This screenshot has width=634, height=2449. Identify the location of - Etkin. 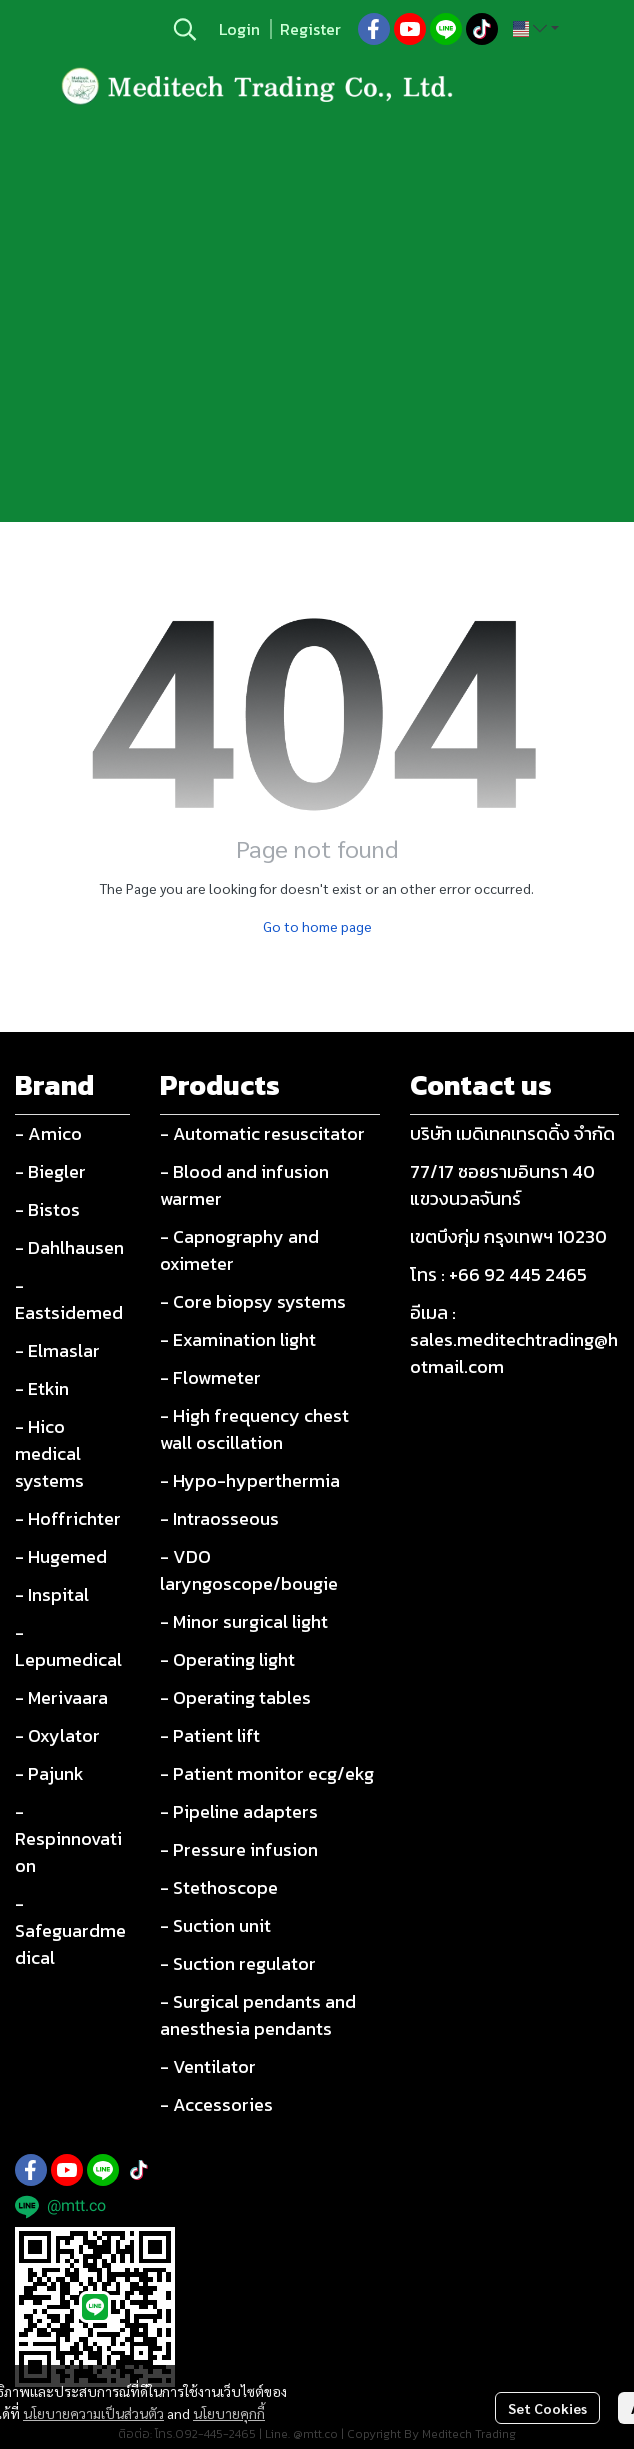
(42, 1388).